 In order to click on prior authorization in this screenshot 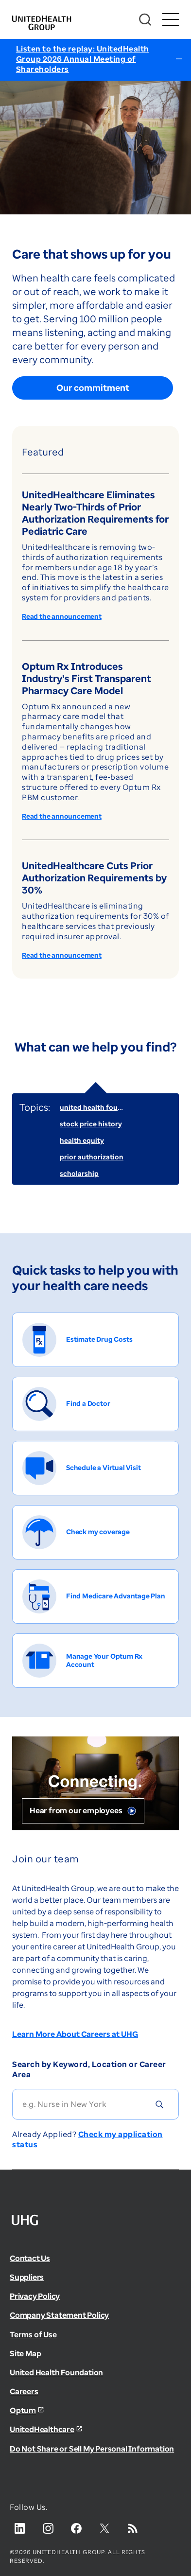, I will do `click(91, 1156)`.